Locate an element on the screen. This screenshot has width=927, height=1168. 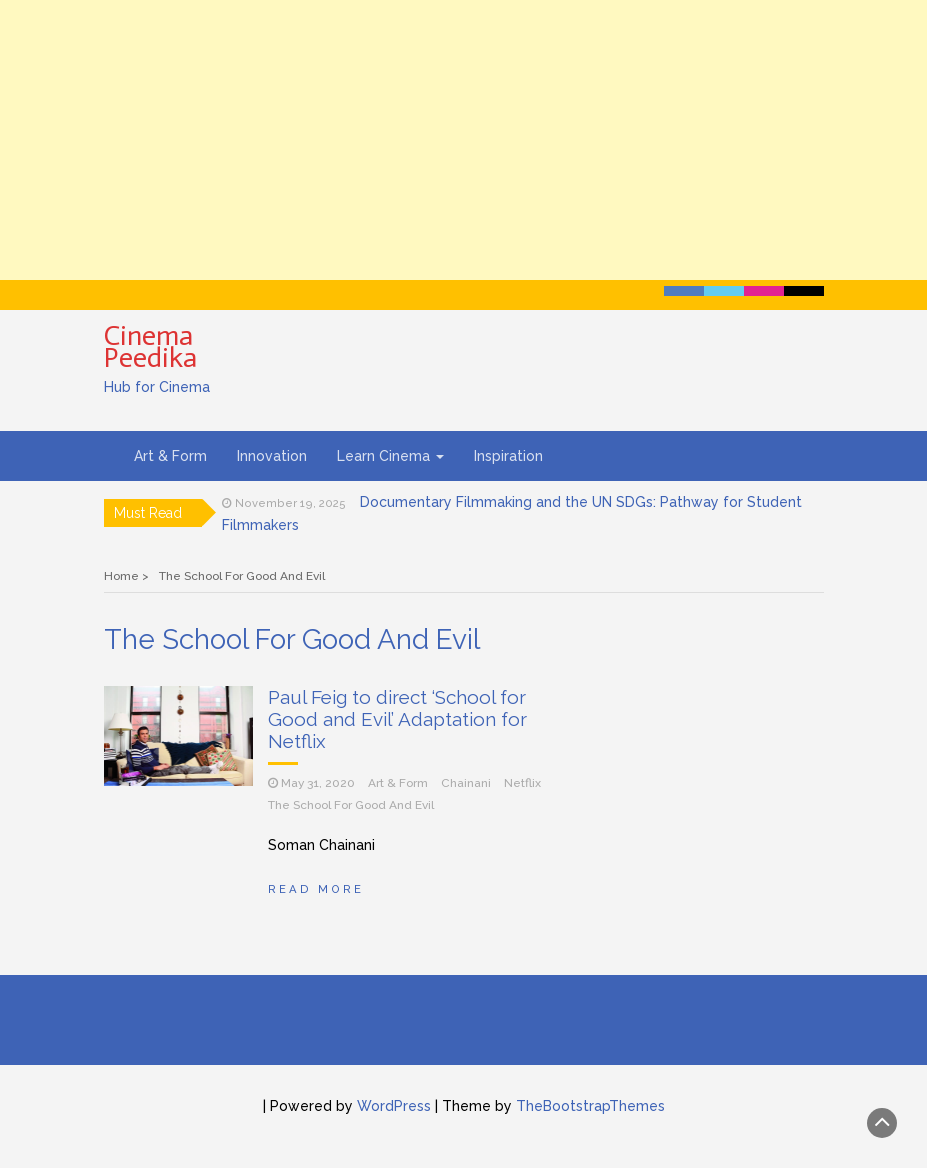
The School For Good And Evil is located at coordinates (351, 805).